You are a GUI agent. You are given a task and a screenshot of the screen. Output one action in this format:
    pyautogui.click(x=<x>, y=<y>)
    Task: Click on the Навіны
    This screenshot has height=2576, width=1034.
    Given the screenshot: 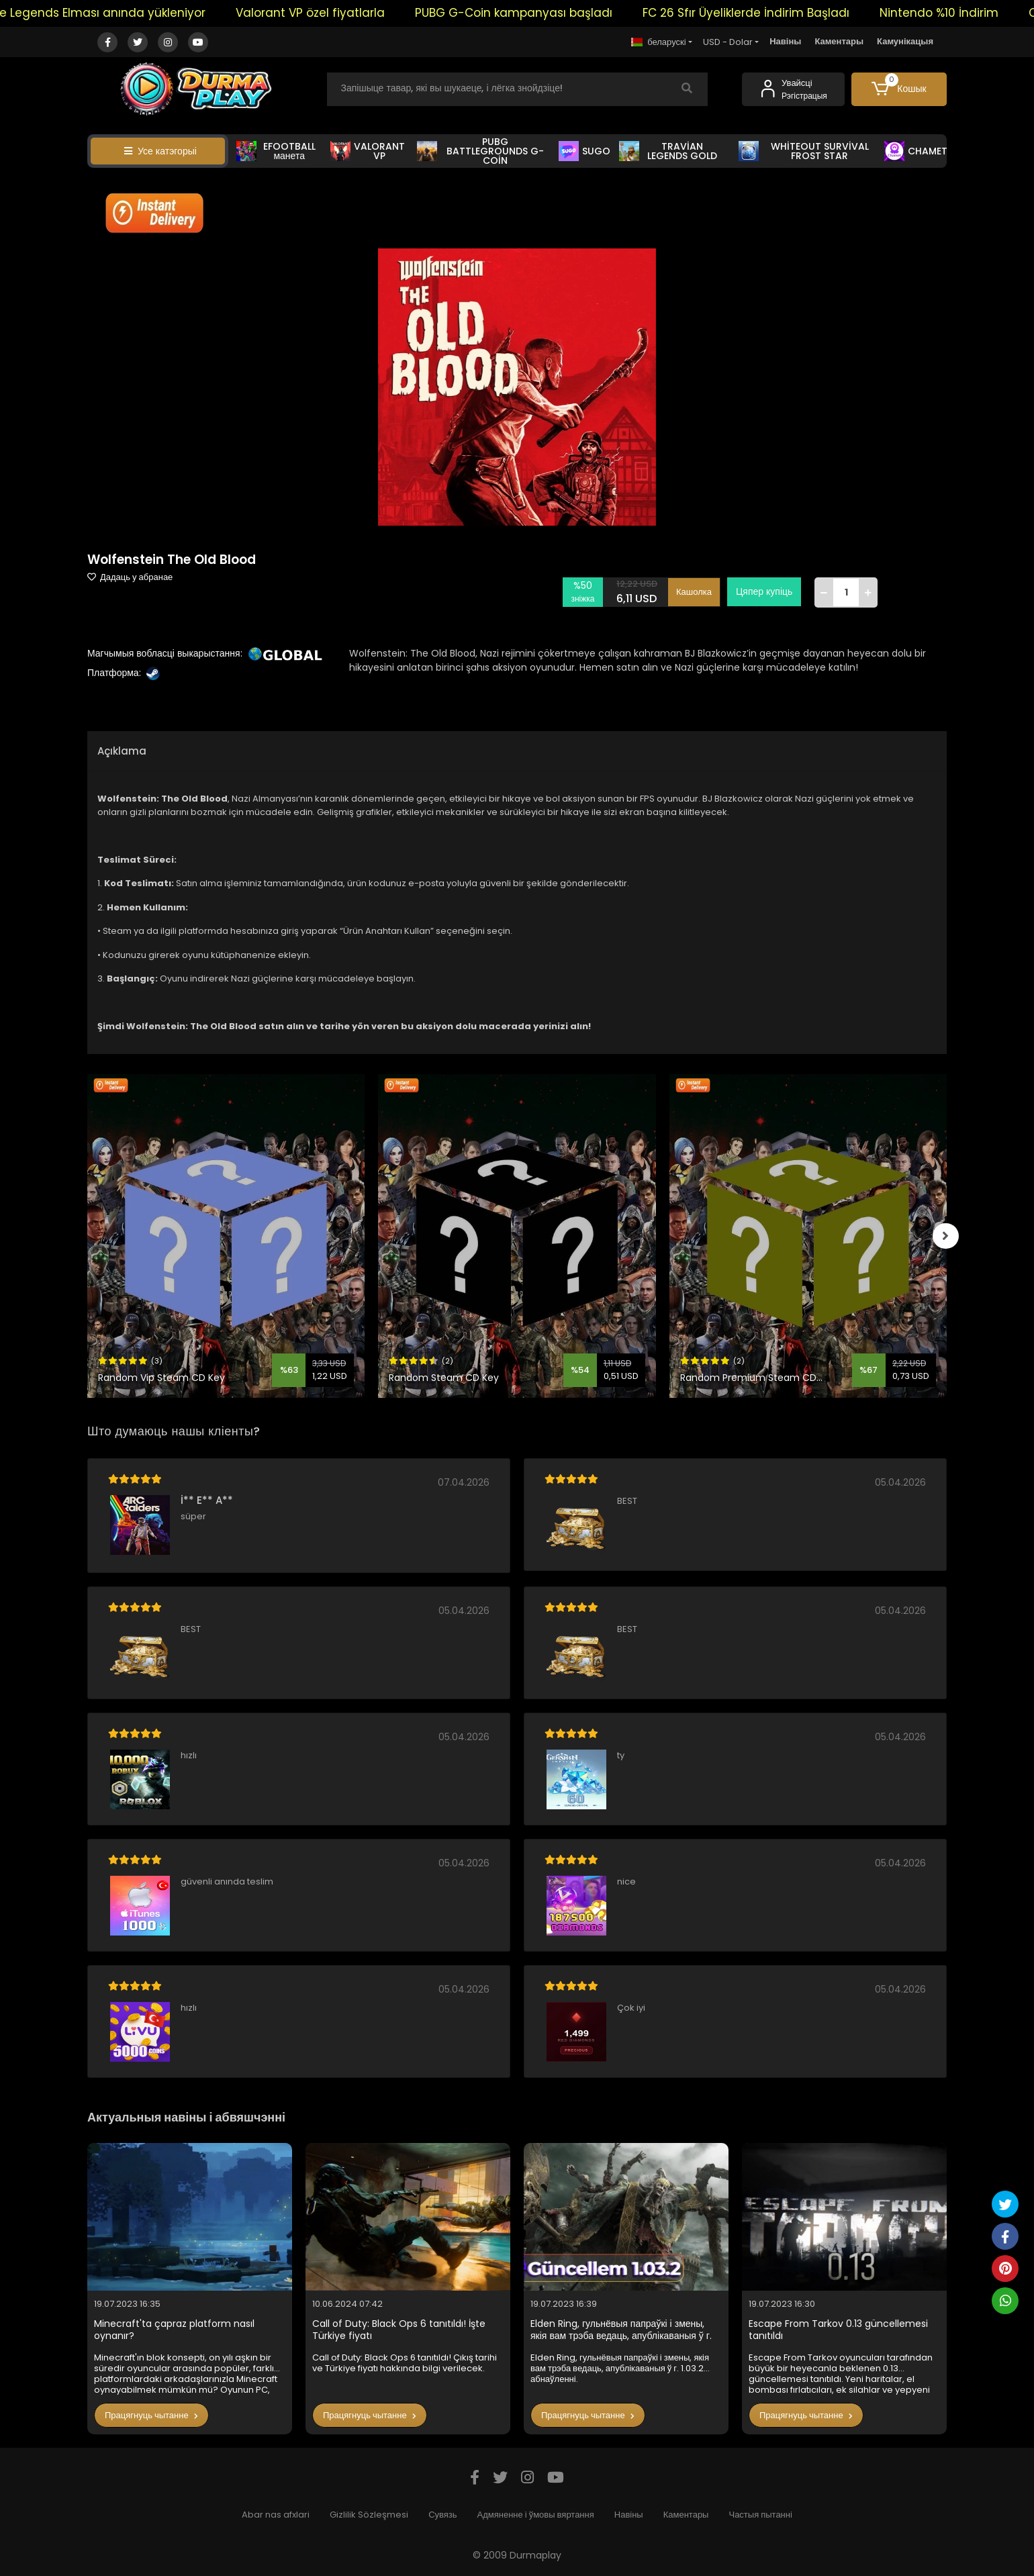 What is the action you would take?
    pyautogui.click(x=785, y=41)
    